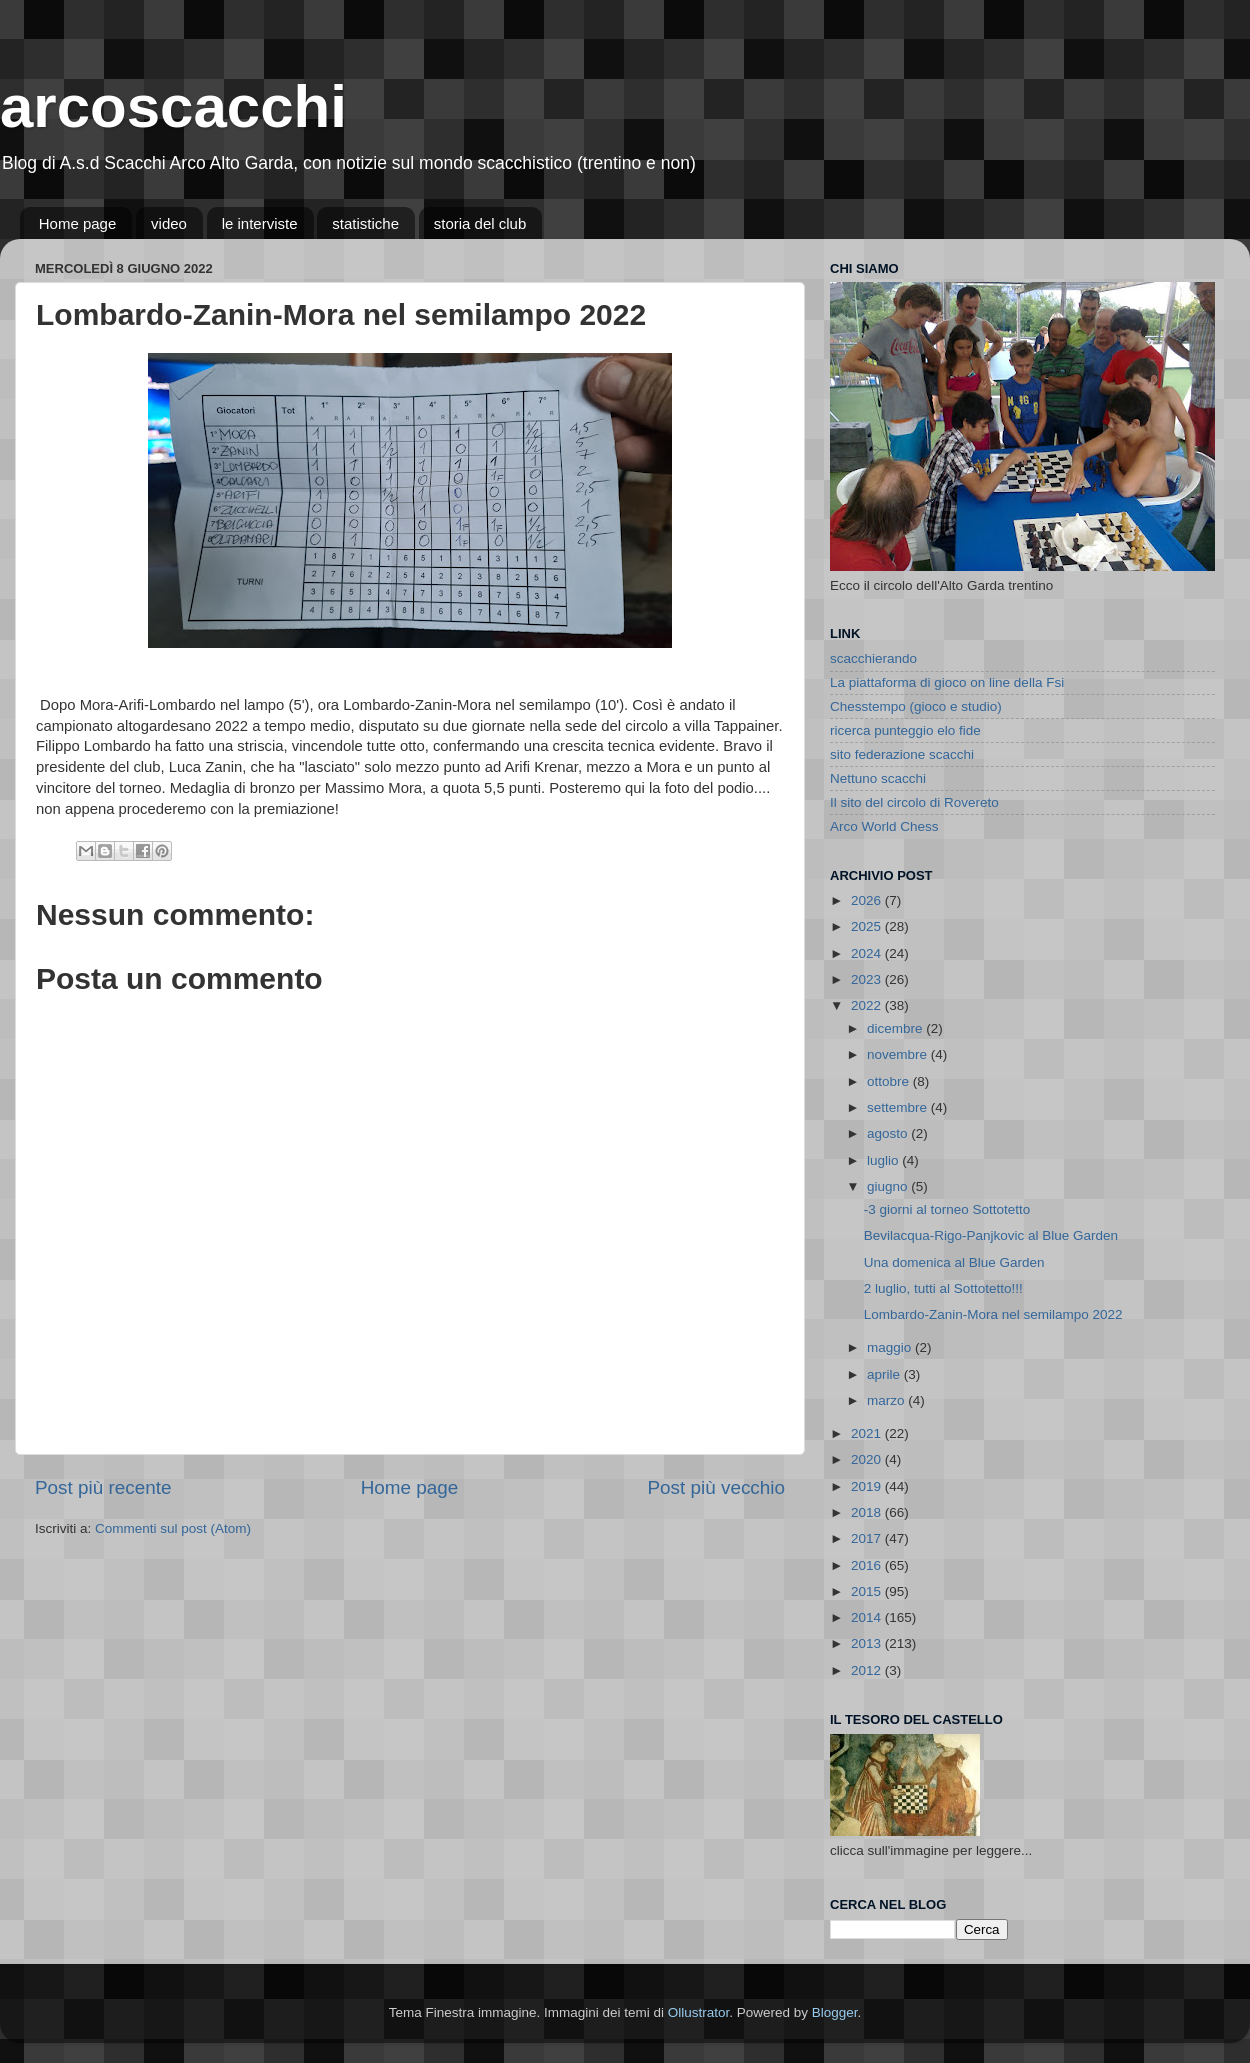 The image size is (1250, 2063). Describe the element at coordinates (169, 223) in the screenshot. I see `video` at that location.